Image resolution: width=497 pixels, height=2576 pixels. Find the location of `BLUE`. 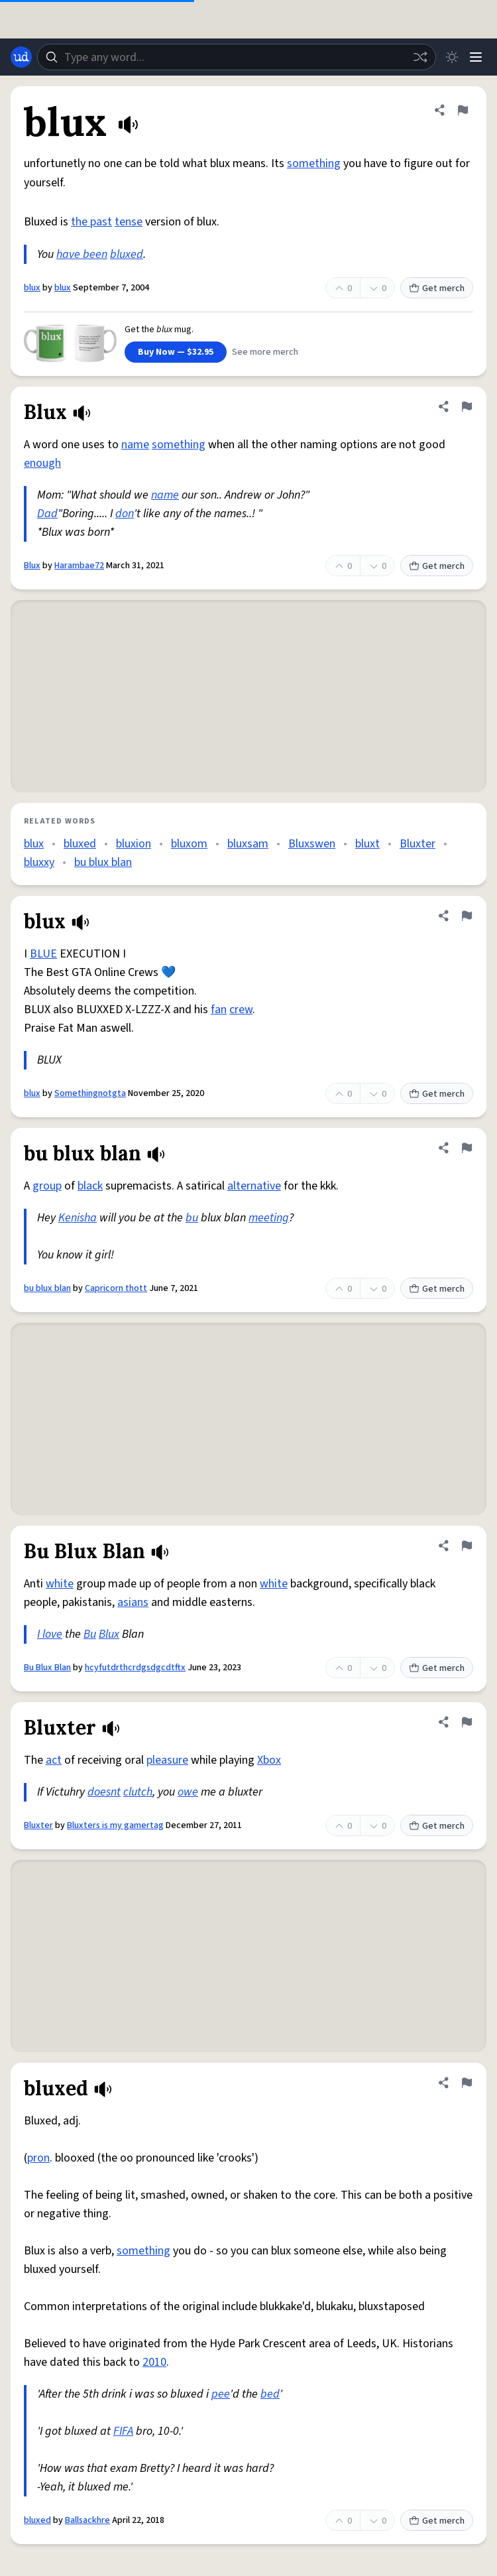

BLUE is located at coordinates (43, 954).